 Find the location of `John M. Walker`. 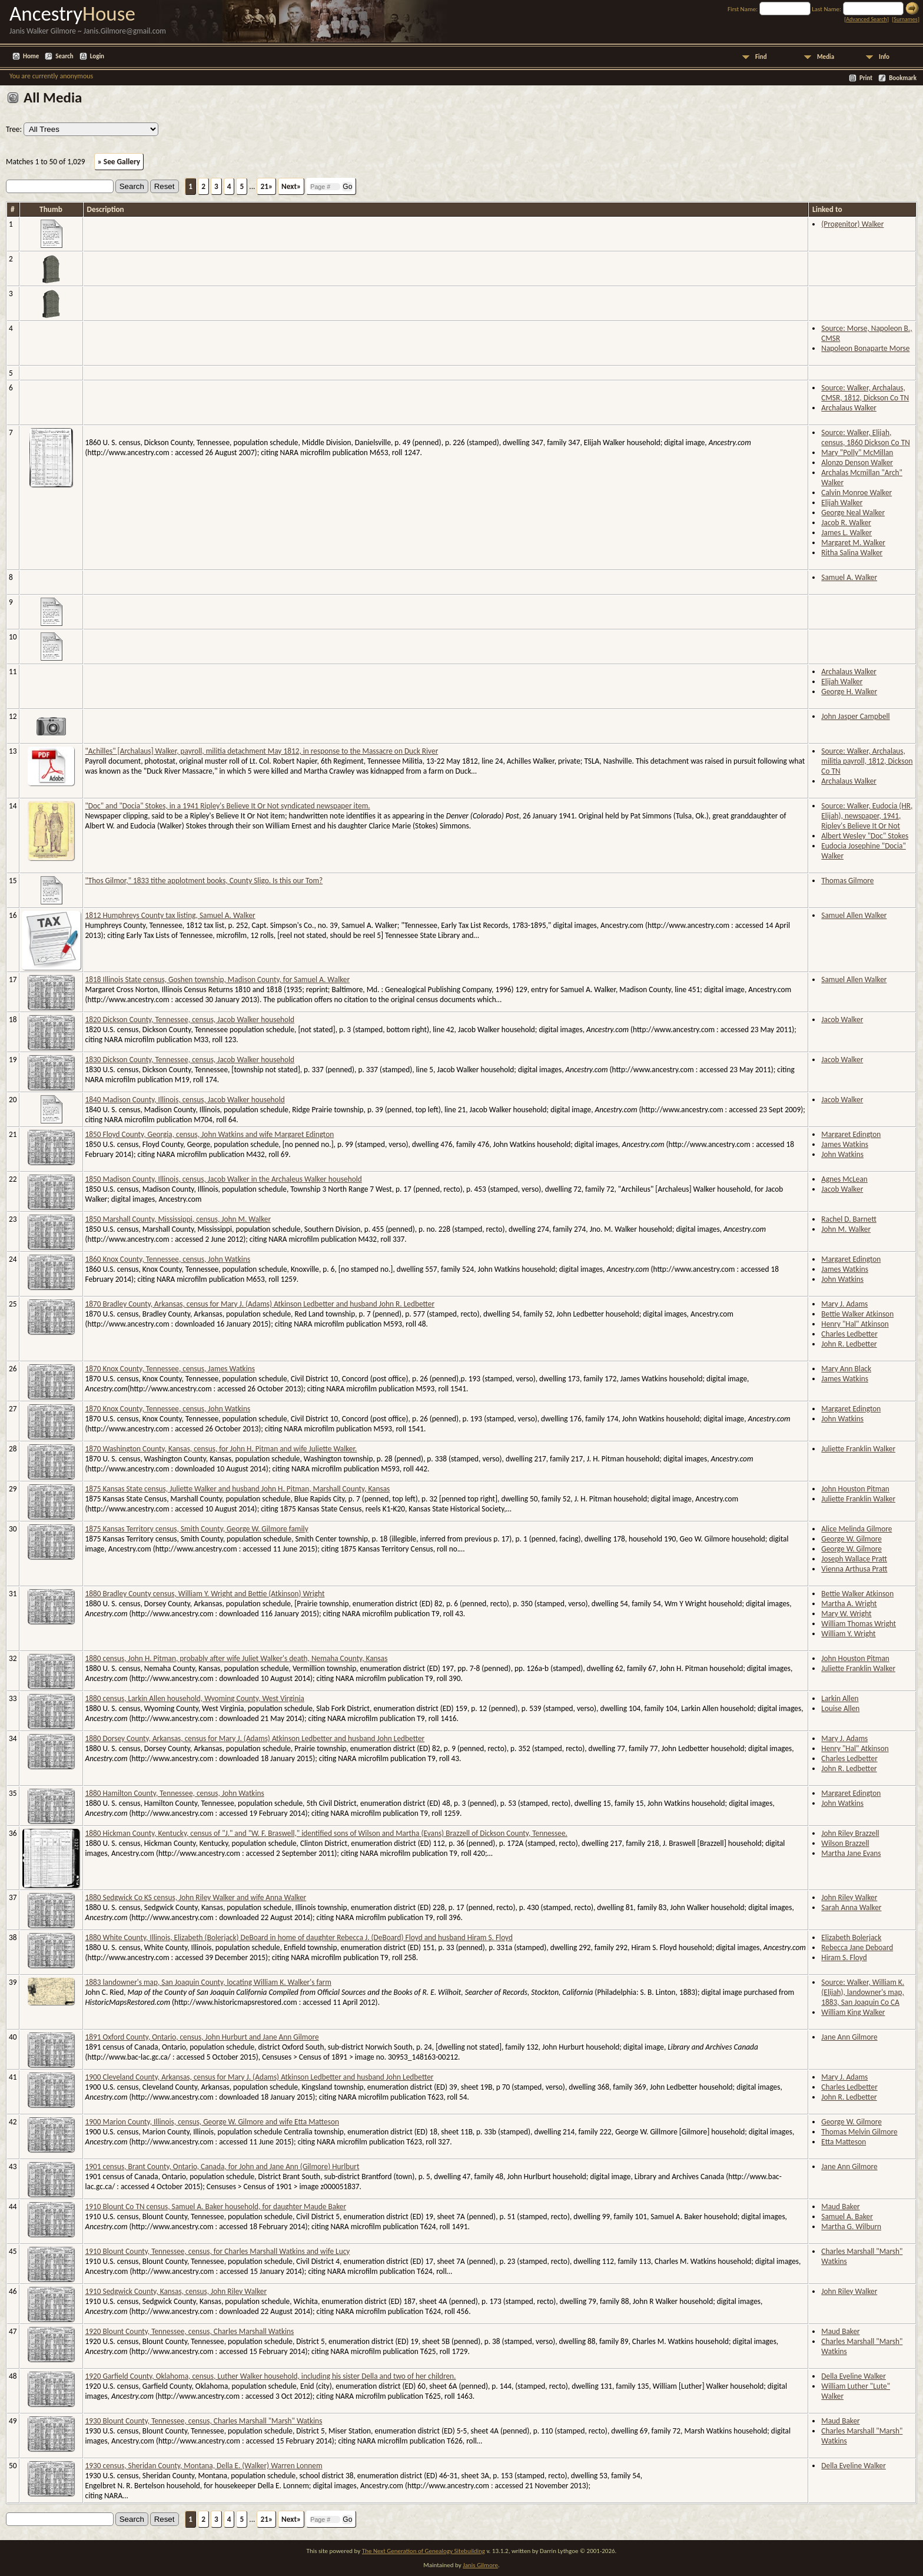

John M. Walker is located at coordinates (846, 1229).